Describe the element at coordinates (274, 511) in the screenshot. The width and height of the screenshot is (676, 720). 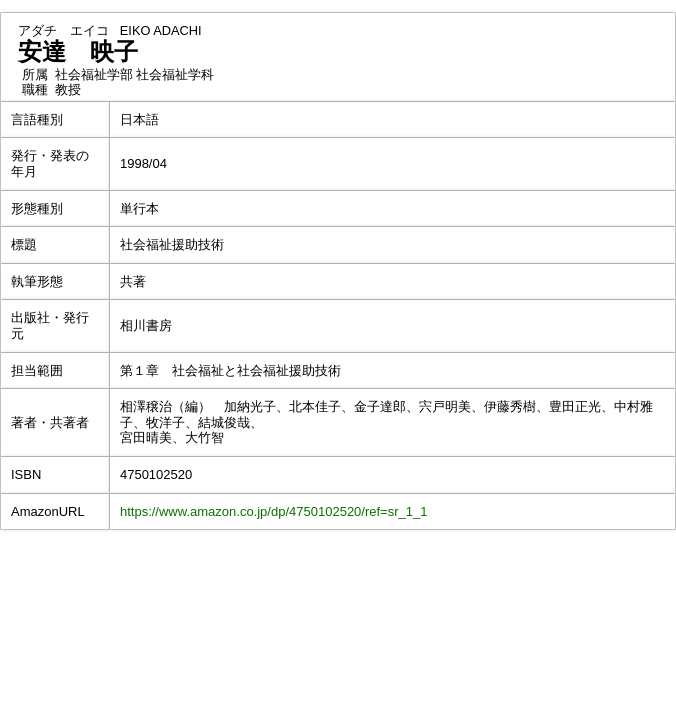
I see `https://www.amazon.co.jp/dp/4750102520/ref=sr_1_1` at that location.